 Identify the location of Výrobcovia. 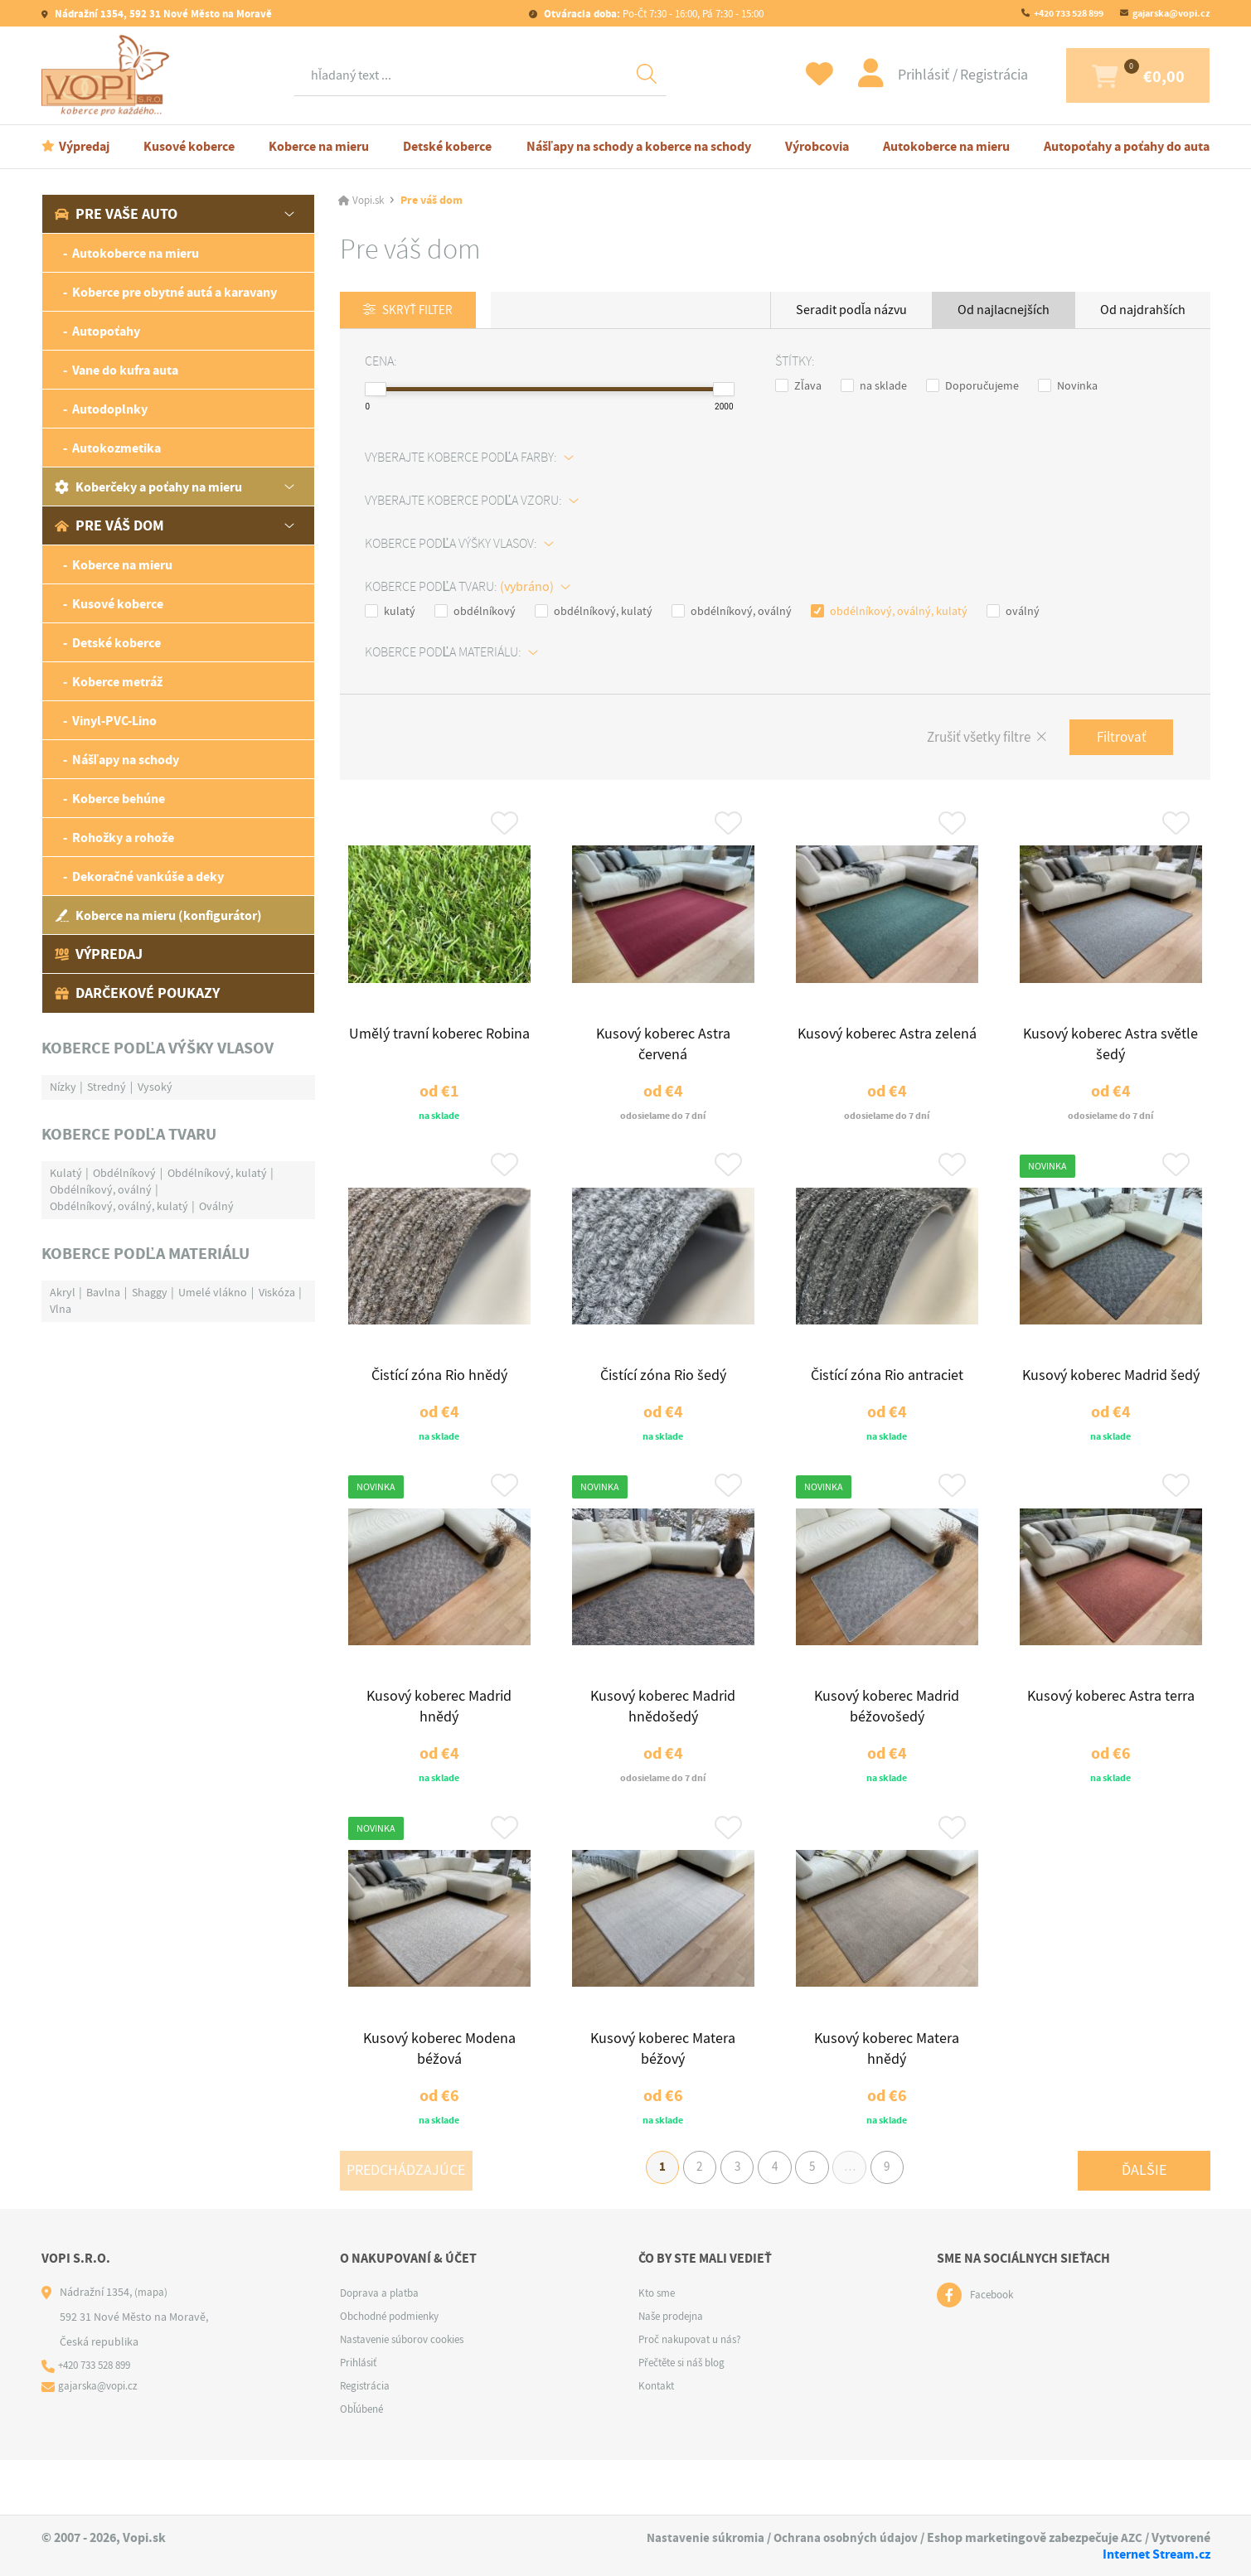
(817, 146).